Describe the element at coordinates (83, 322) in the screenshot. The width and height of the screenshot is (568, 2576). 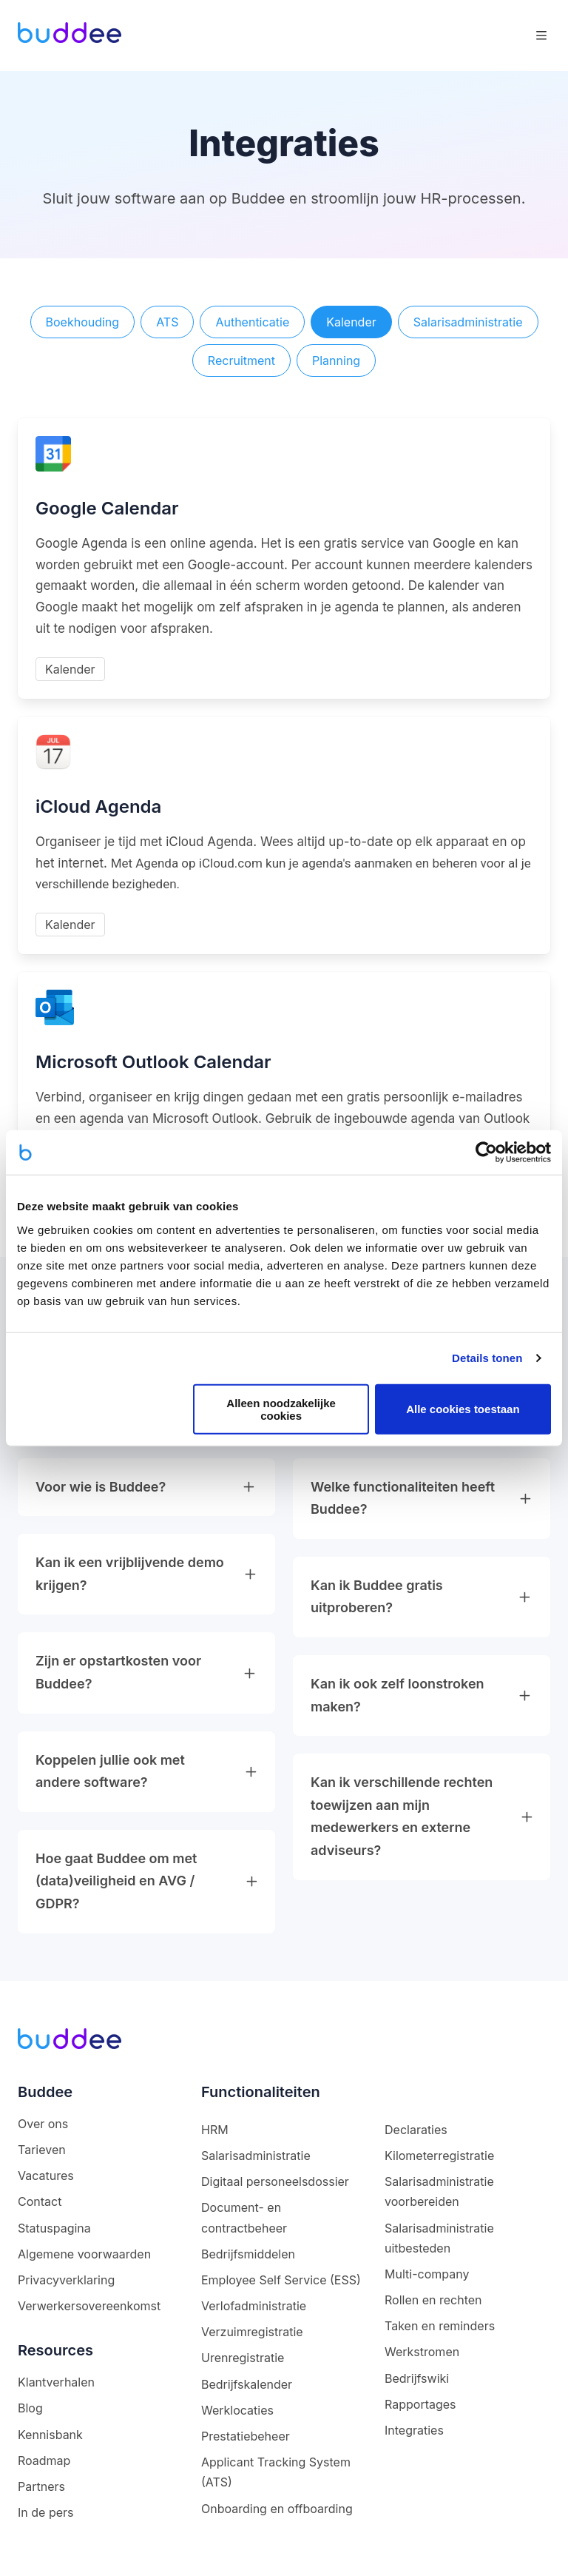
I see `Boekhouding` at that location.